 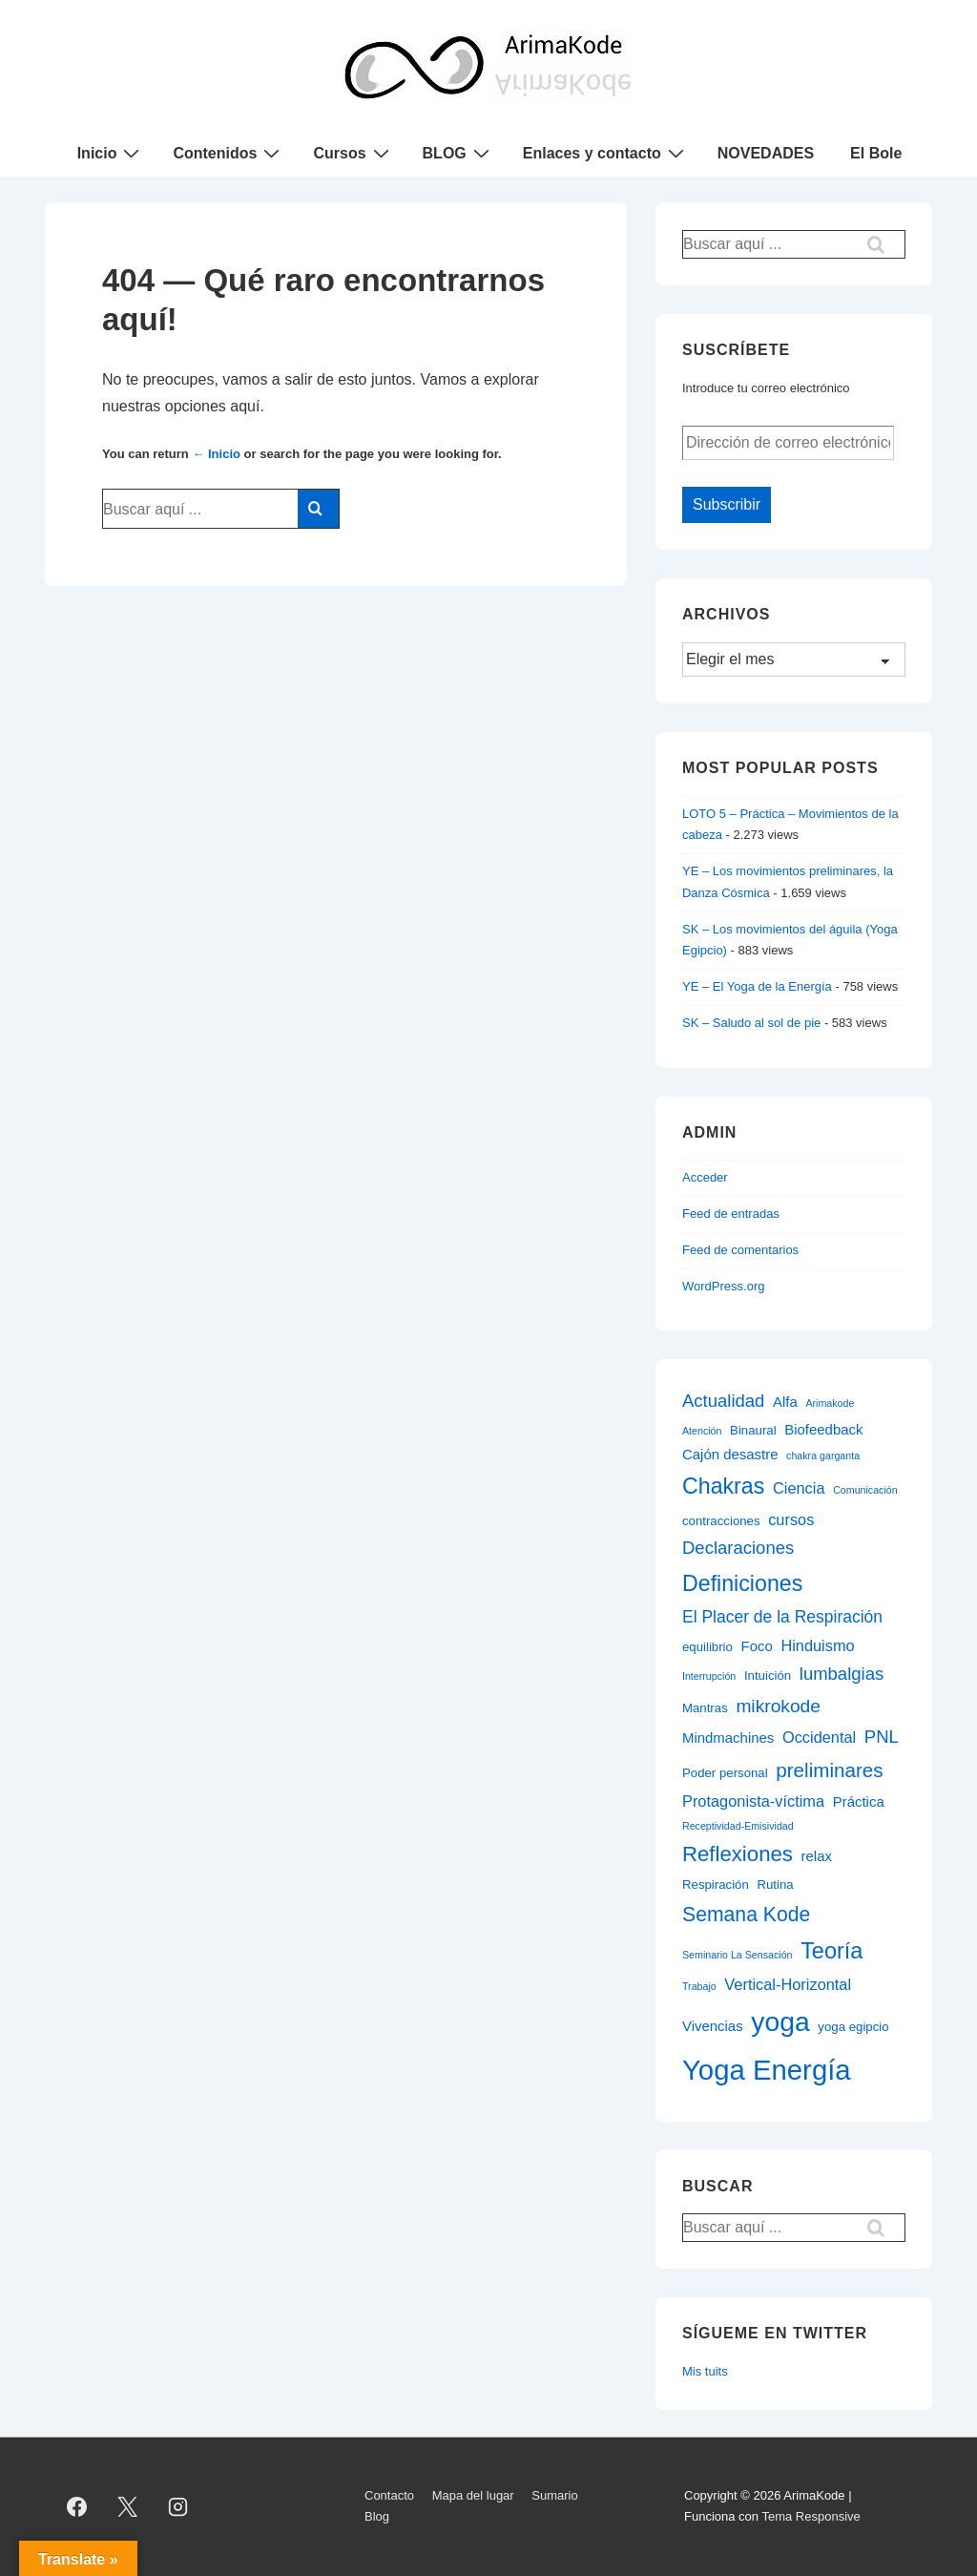 I want to click on Declaraciones [Declaraciones (6 elementos)], so click(x=738, y=1548).